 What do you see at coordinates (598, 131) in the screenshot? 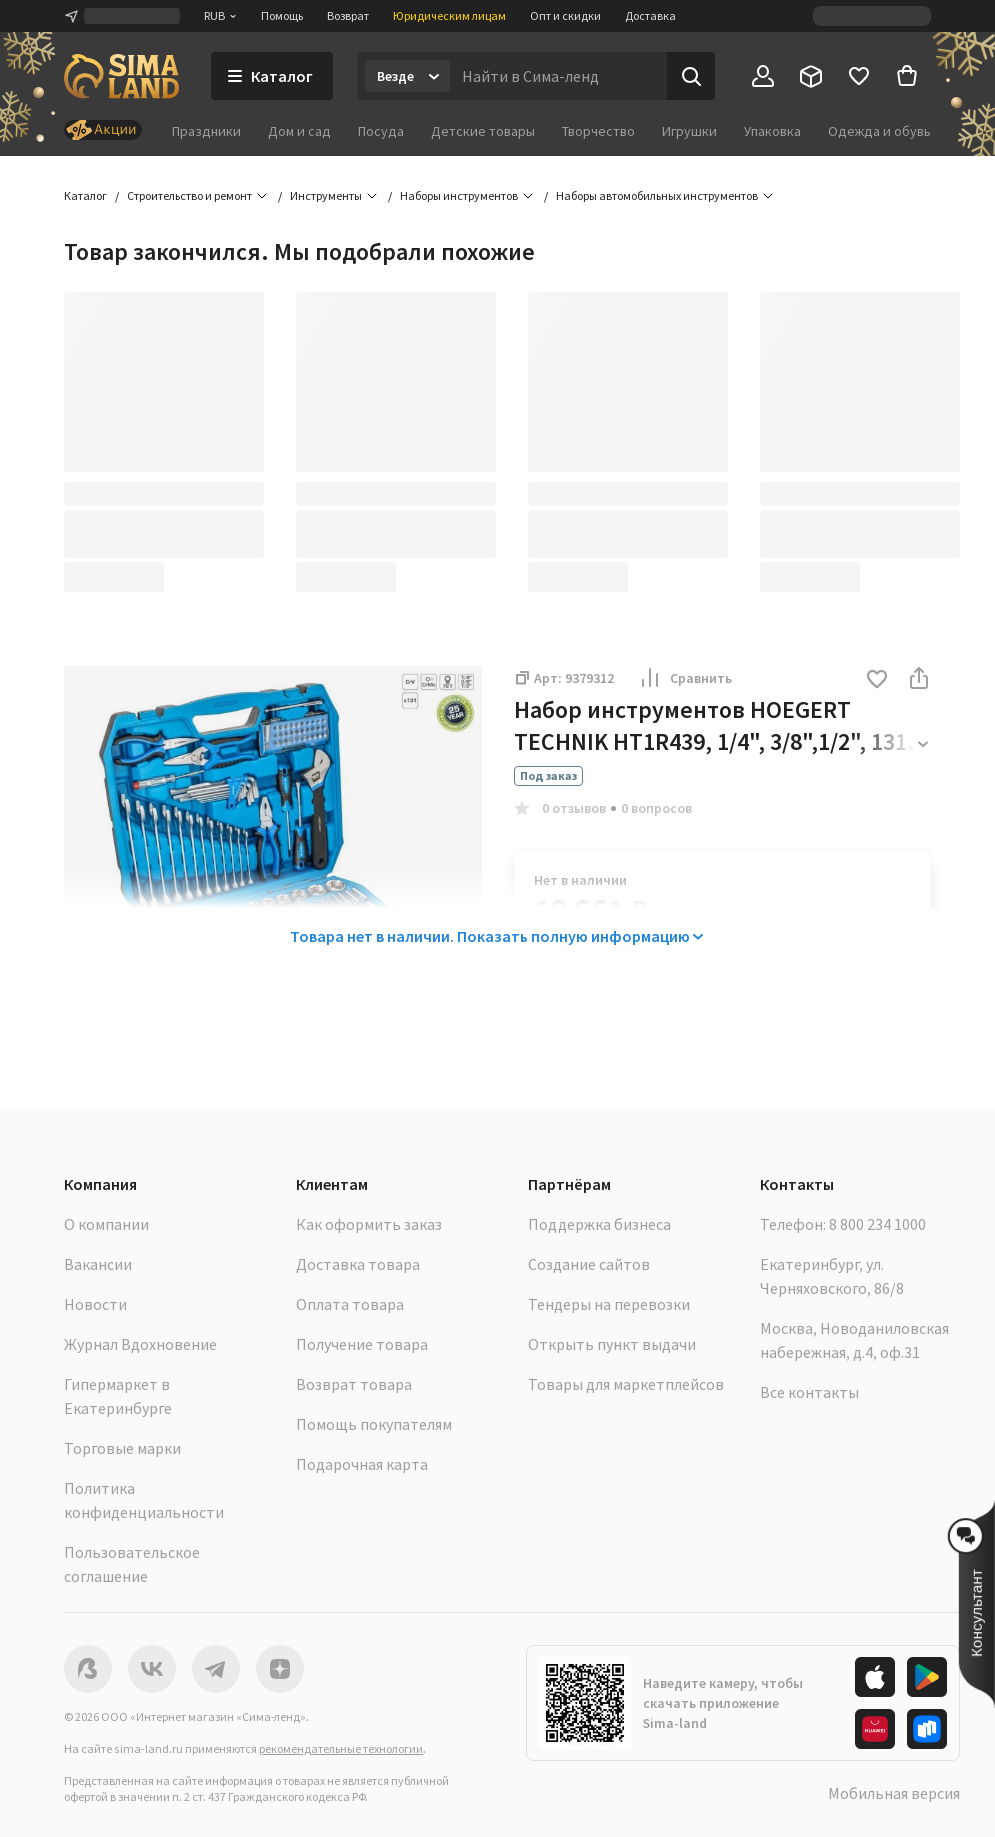
I see `Творчество` at bounding box center [598, 131].